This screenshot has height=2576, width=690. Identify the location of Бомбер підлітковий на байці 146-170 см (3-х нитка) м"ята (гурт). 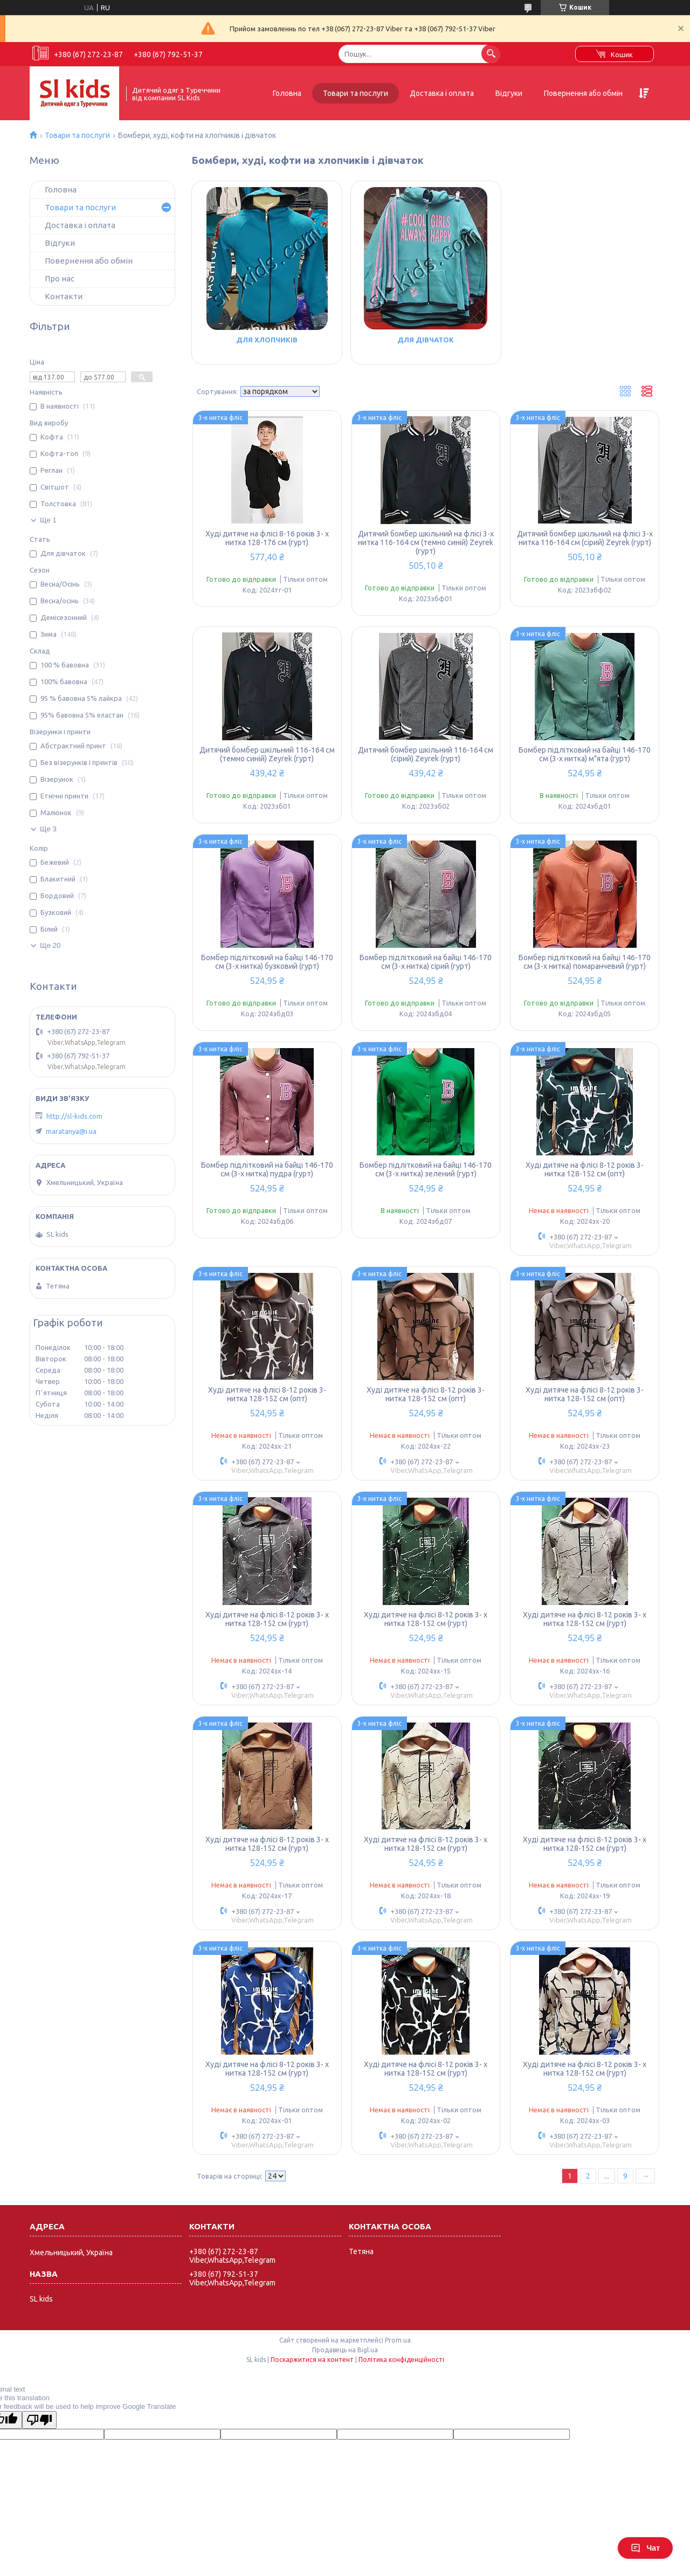
(585, 754).